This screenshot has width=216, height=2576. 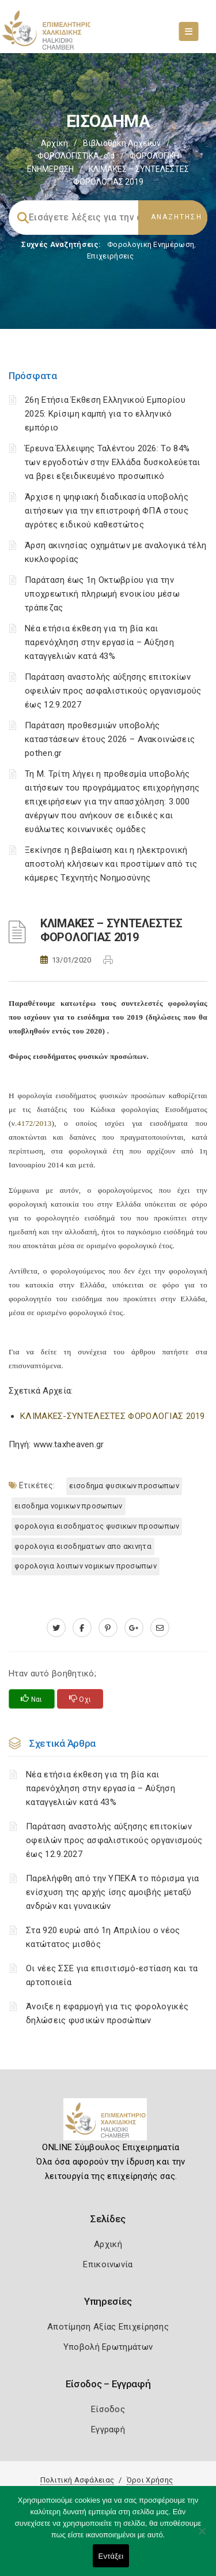 What do you see at coordinates (105, 414) in the screenshot?
I see `26η Ετήσια Έκθεση Ελληνικού Εμπορίου 2025: Κρίσιμη καμπή για το ελληνικό εμπόριο` at bounding box center [105, 414].